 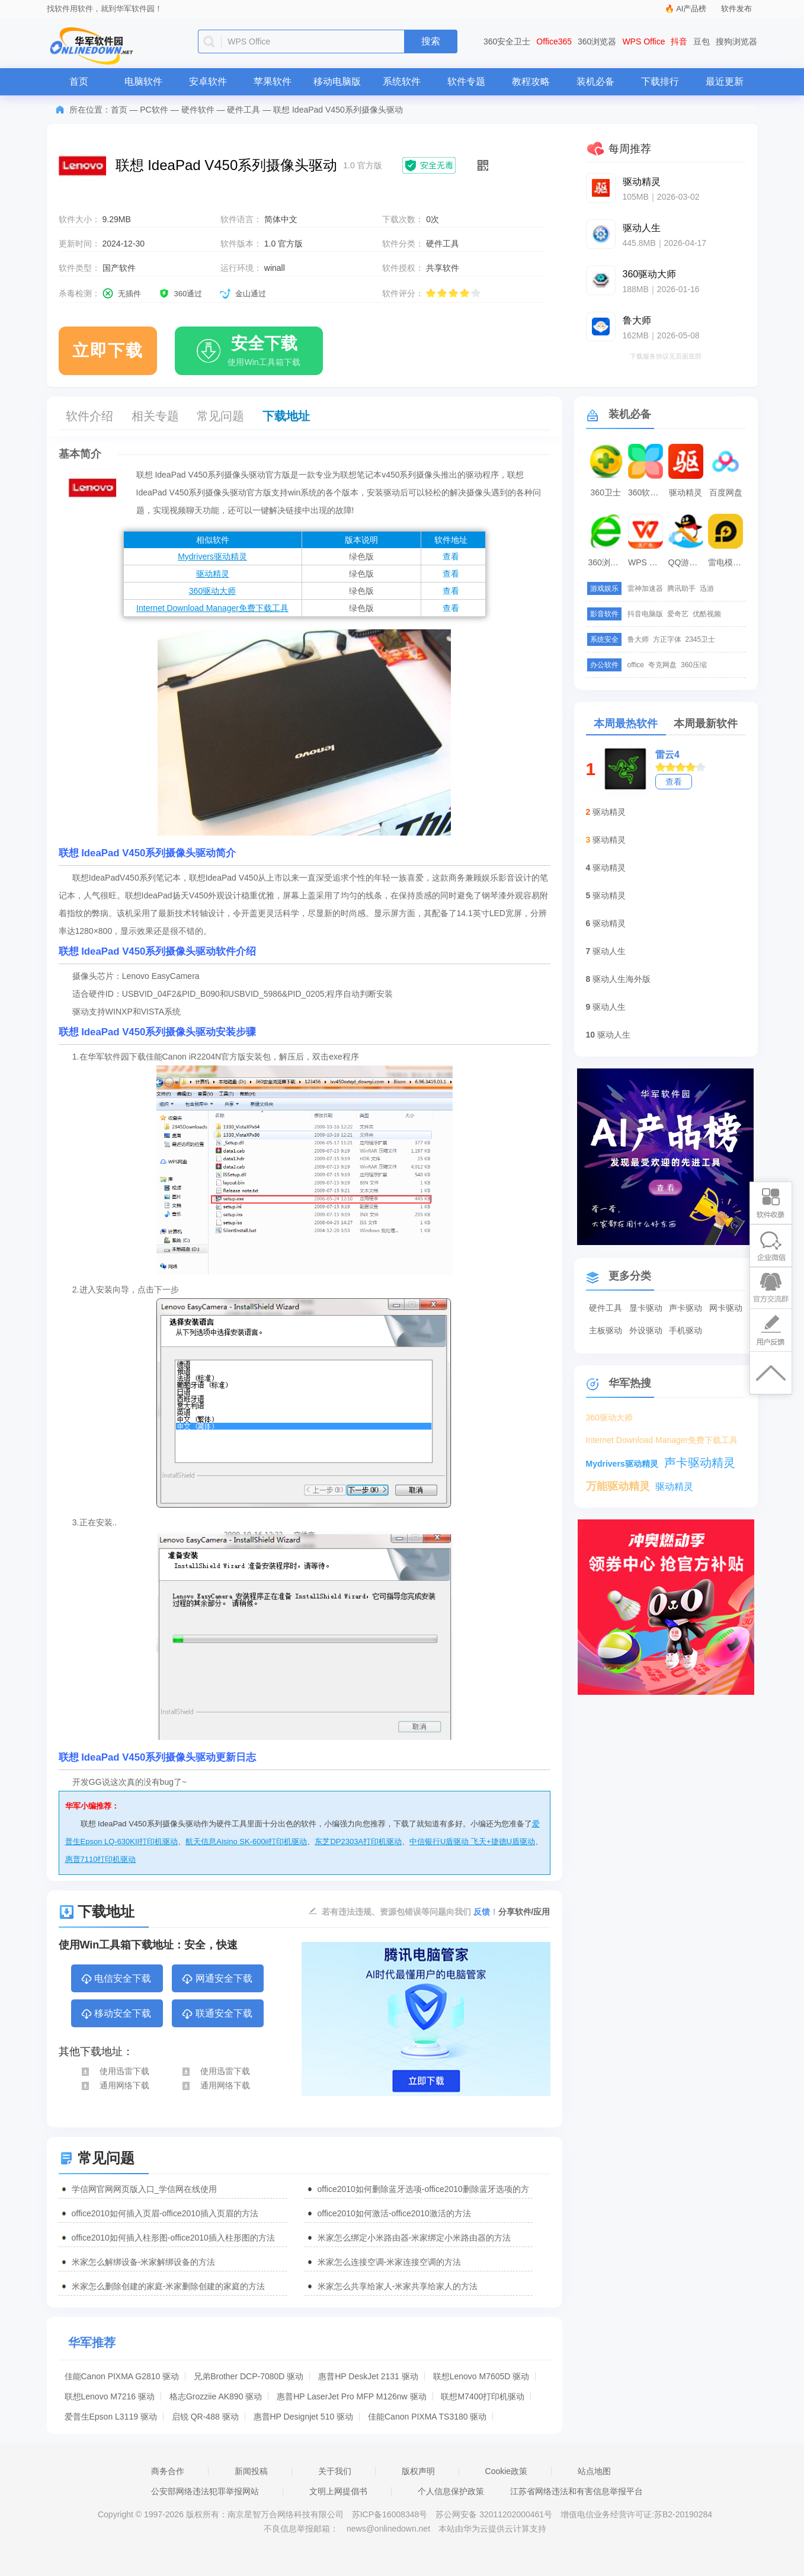 What do you see at coordinates (251, 2471) in the screenshot?
I see `新闻投稿` at bounding box center [251, 2471].